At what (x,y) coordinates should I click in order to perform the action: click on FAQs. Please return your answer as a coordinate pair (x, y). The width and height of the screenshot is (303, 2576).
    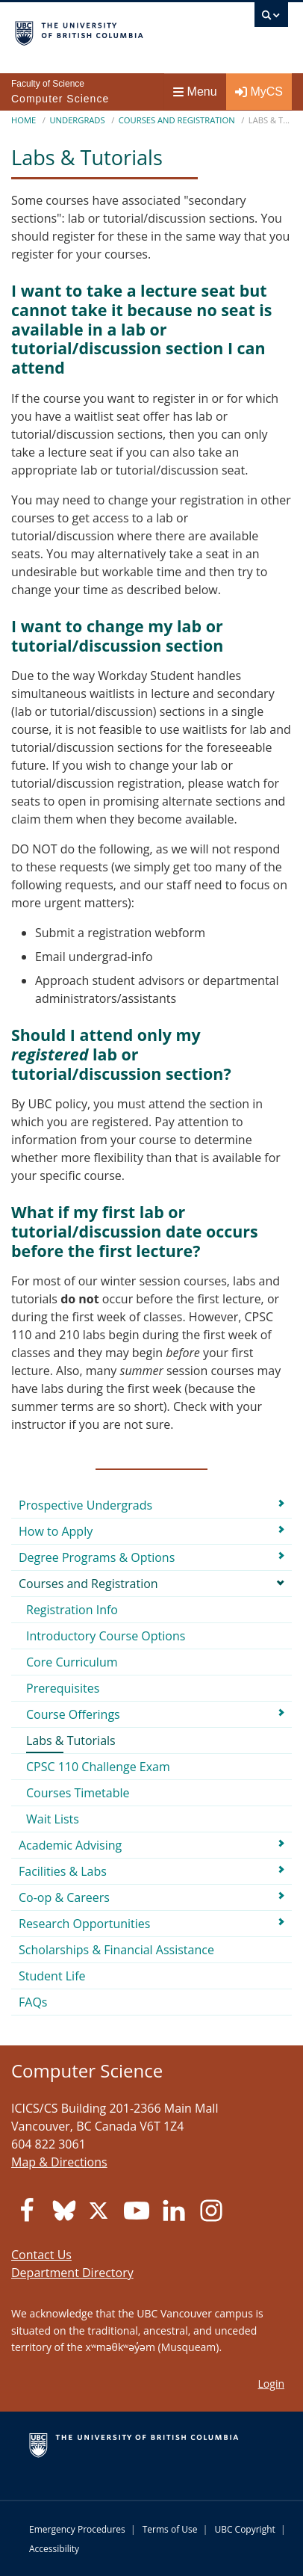
    Looking at the image, I should click on (33, 2002).